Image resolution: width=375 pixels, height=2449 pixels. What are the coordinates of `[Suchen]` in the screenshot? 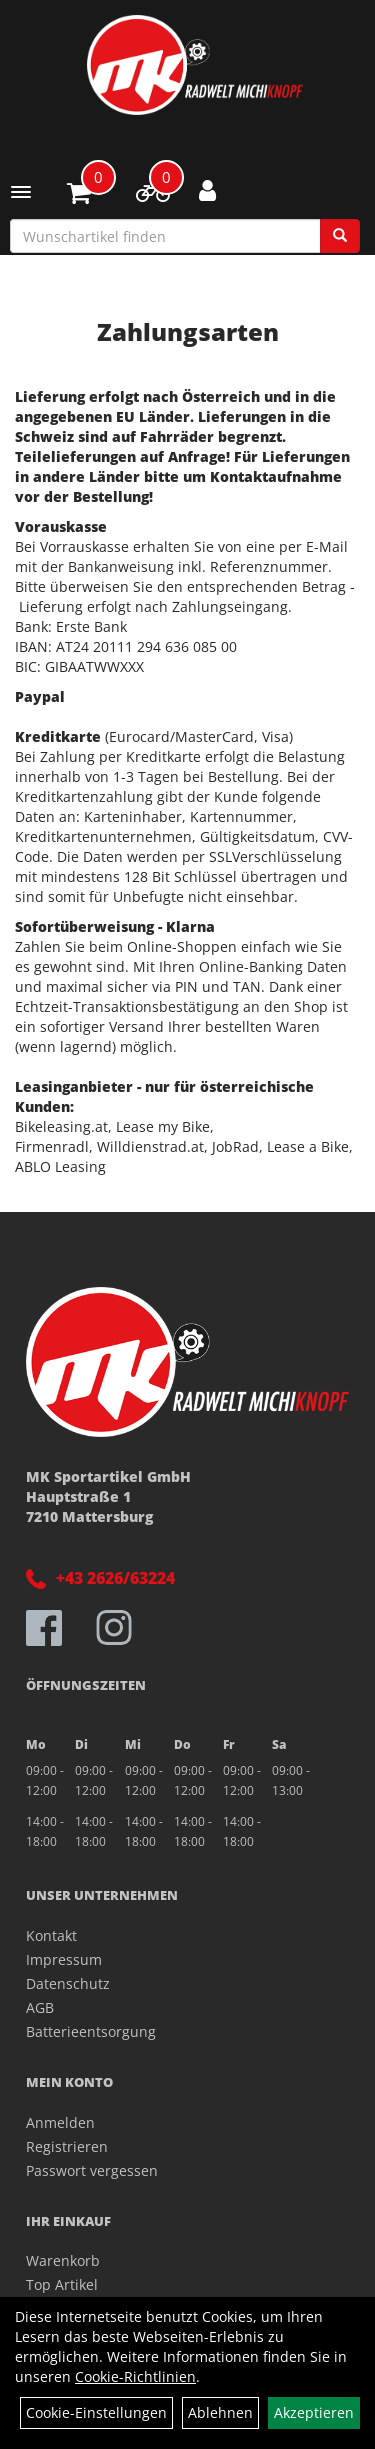 It's located at (340, 236).